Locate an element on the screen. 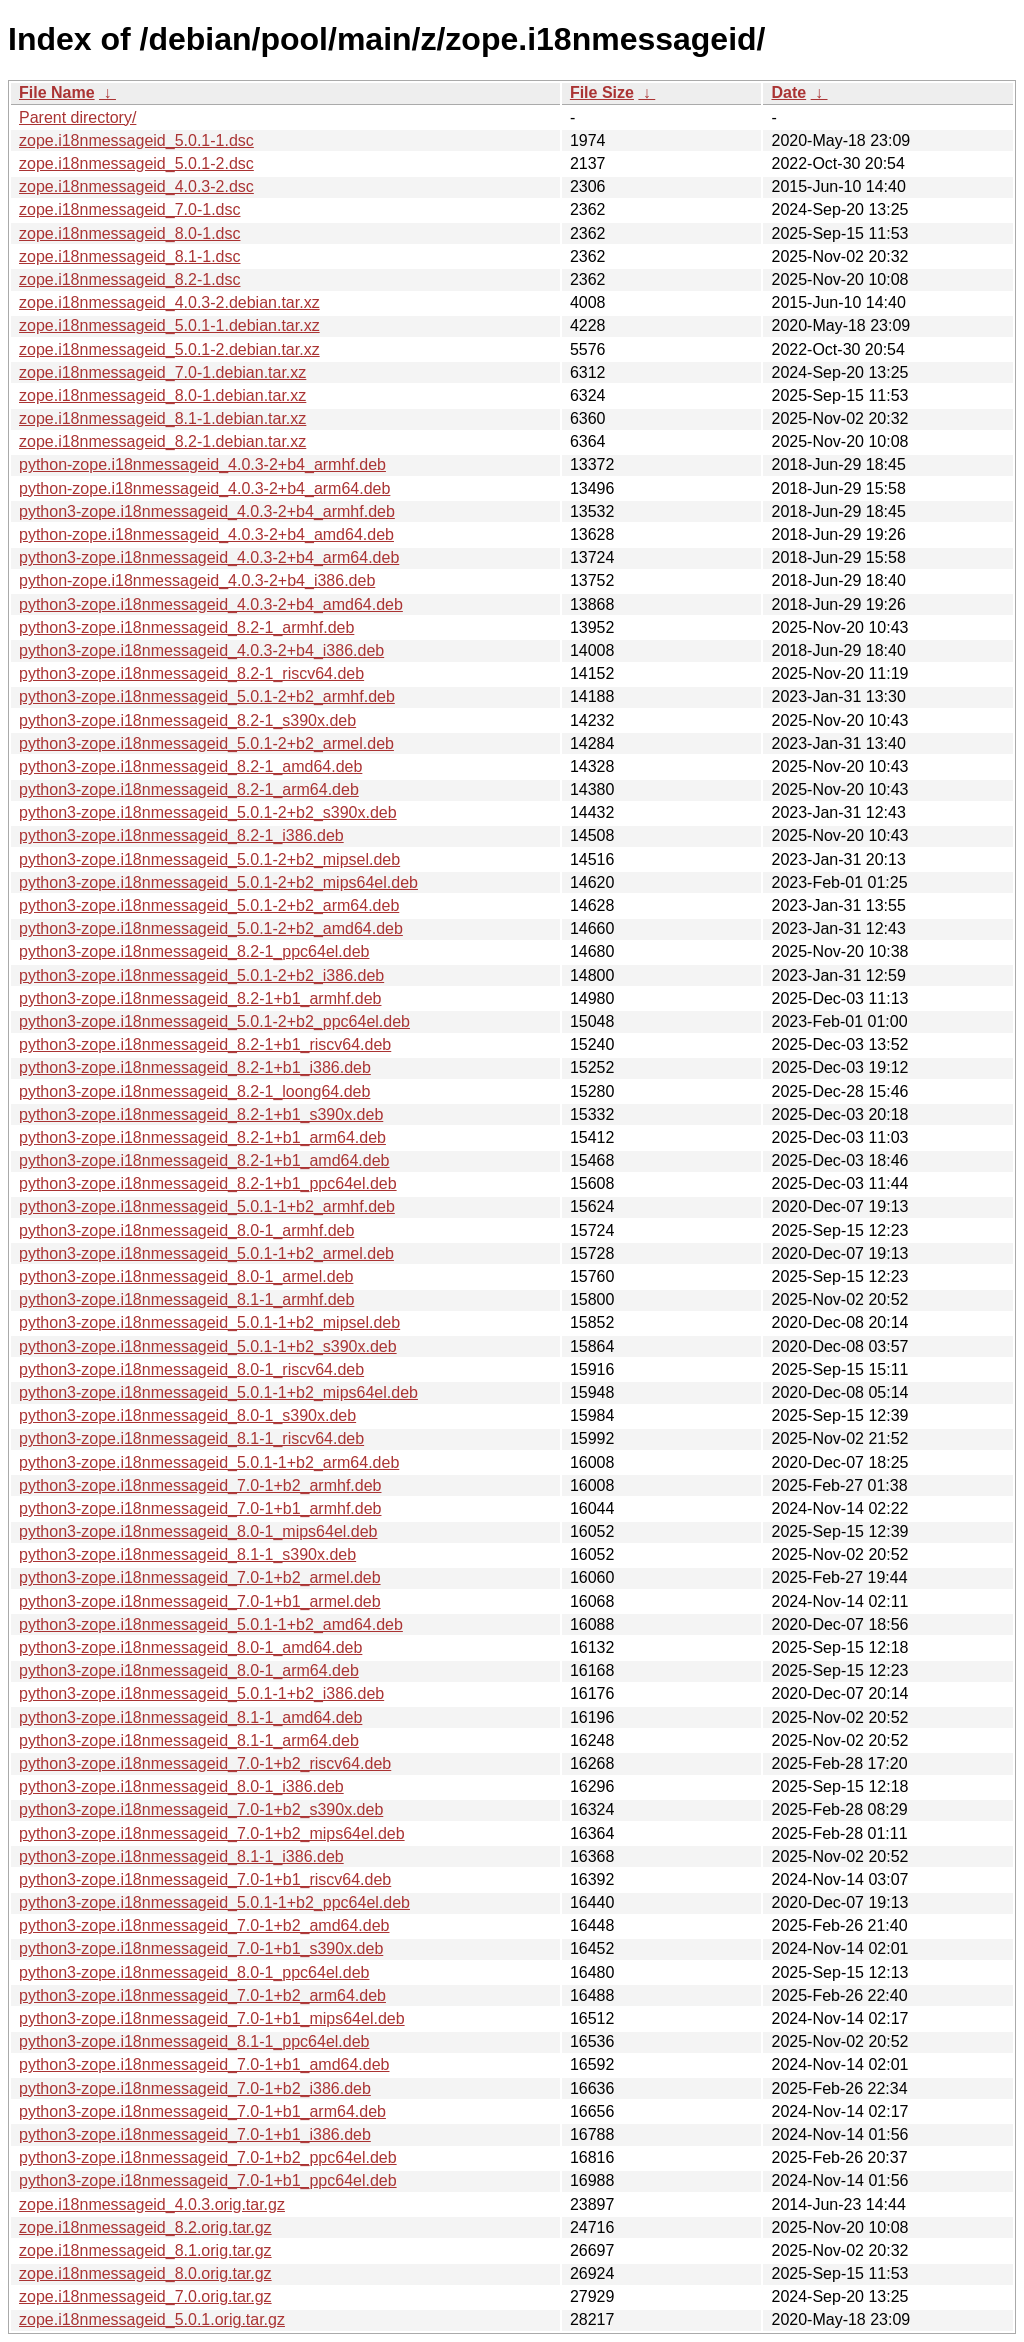 This screenshot has width=1024, height=2342. python3-zope.i18nmessageid_4.0.3-2+b4_armhf.deb is located at coordinates (207, 511).